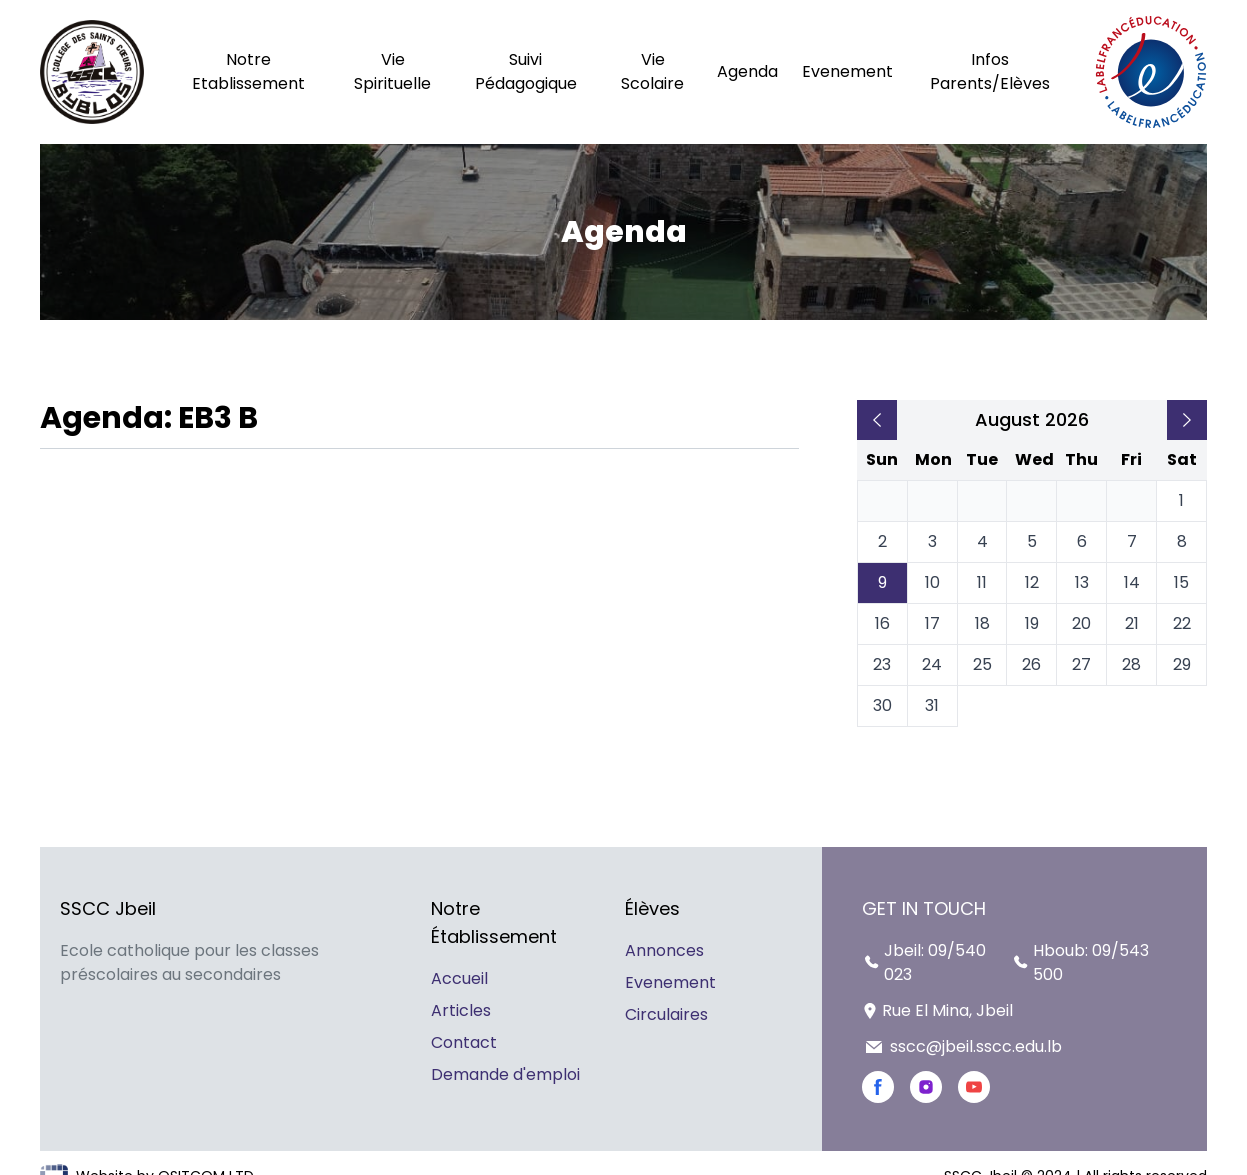 This screenshot has width=1247, height=1175. I want to click on Circulaires, so click(666, 1014).